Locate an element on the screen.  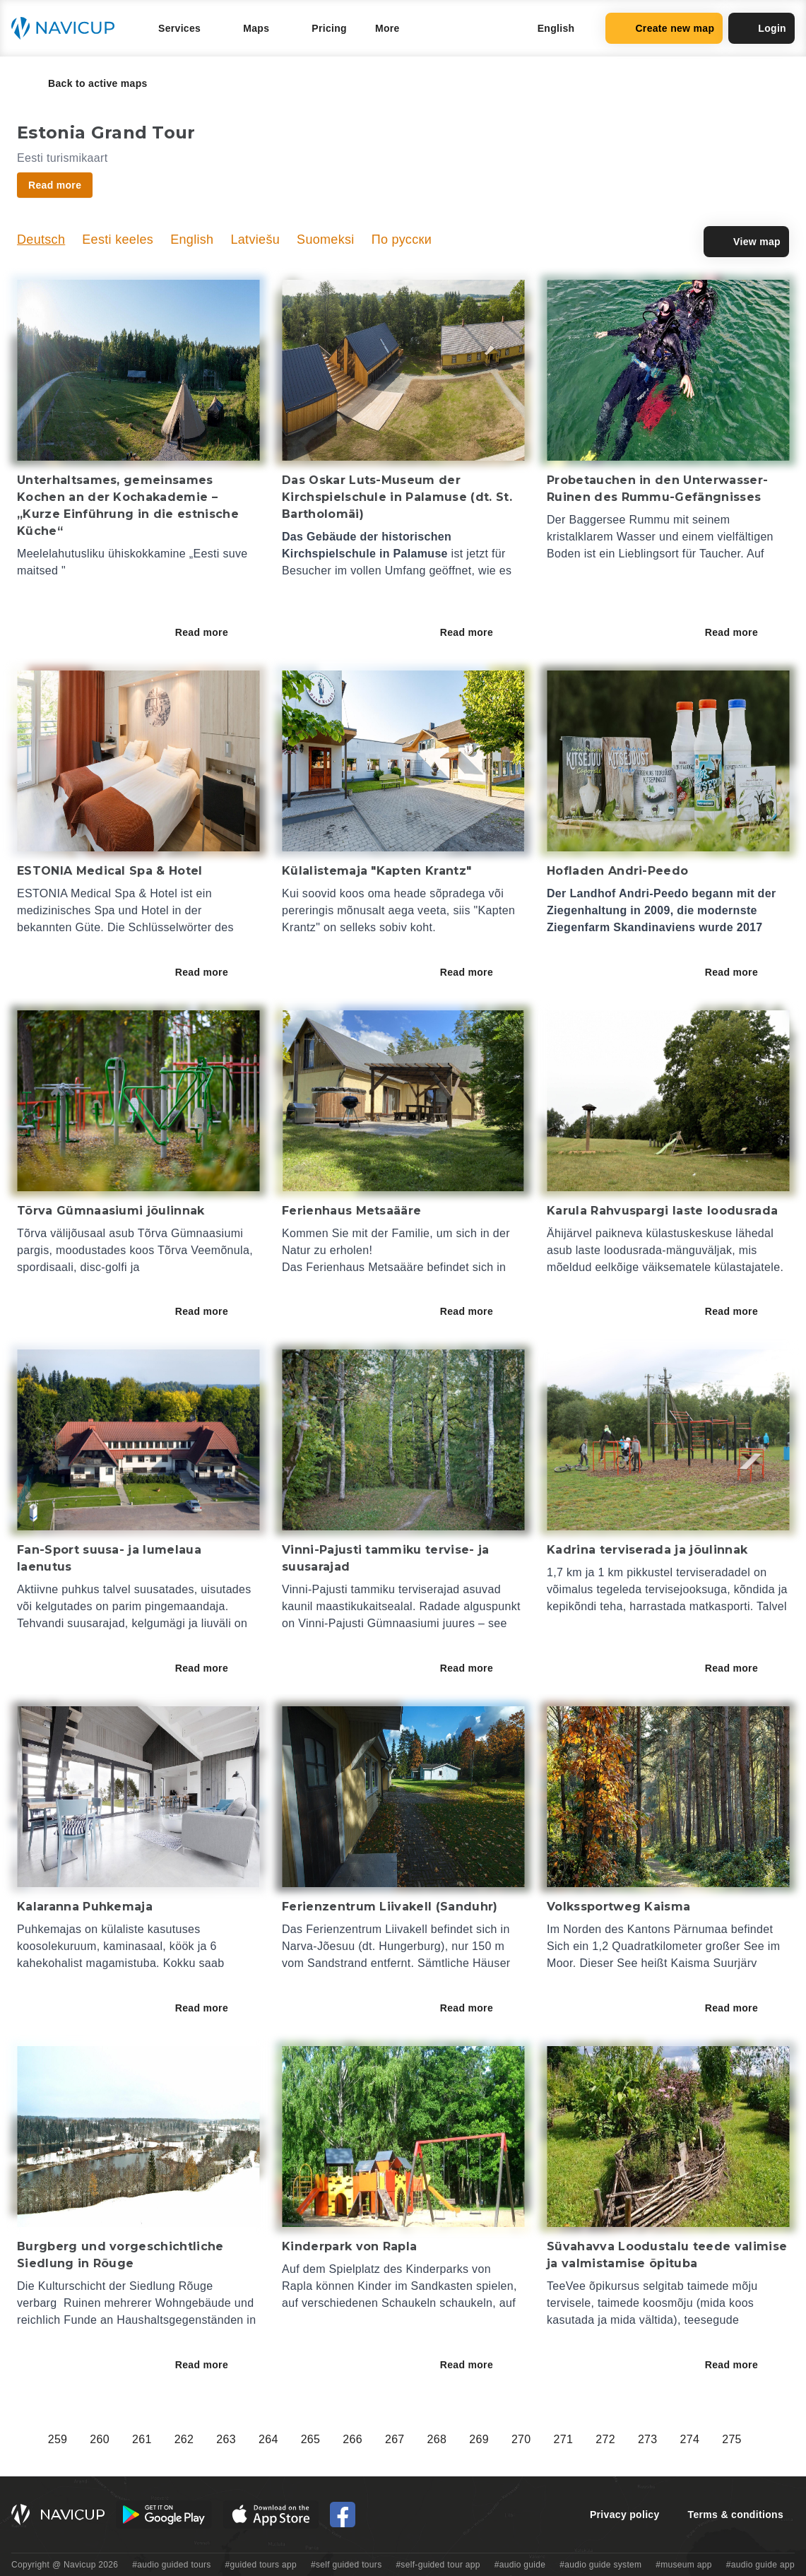
274 is located at coordinates (690, 2439).